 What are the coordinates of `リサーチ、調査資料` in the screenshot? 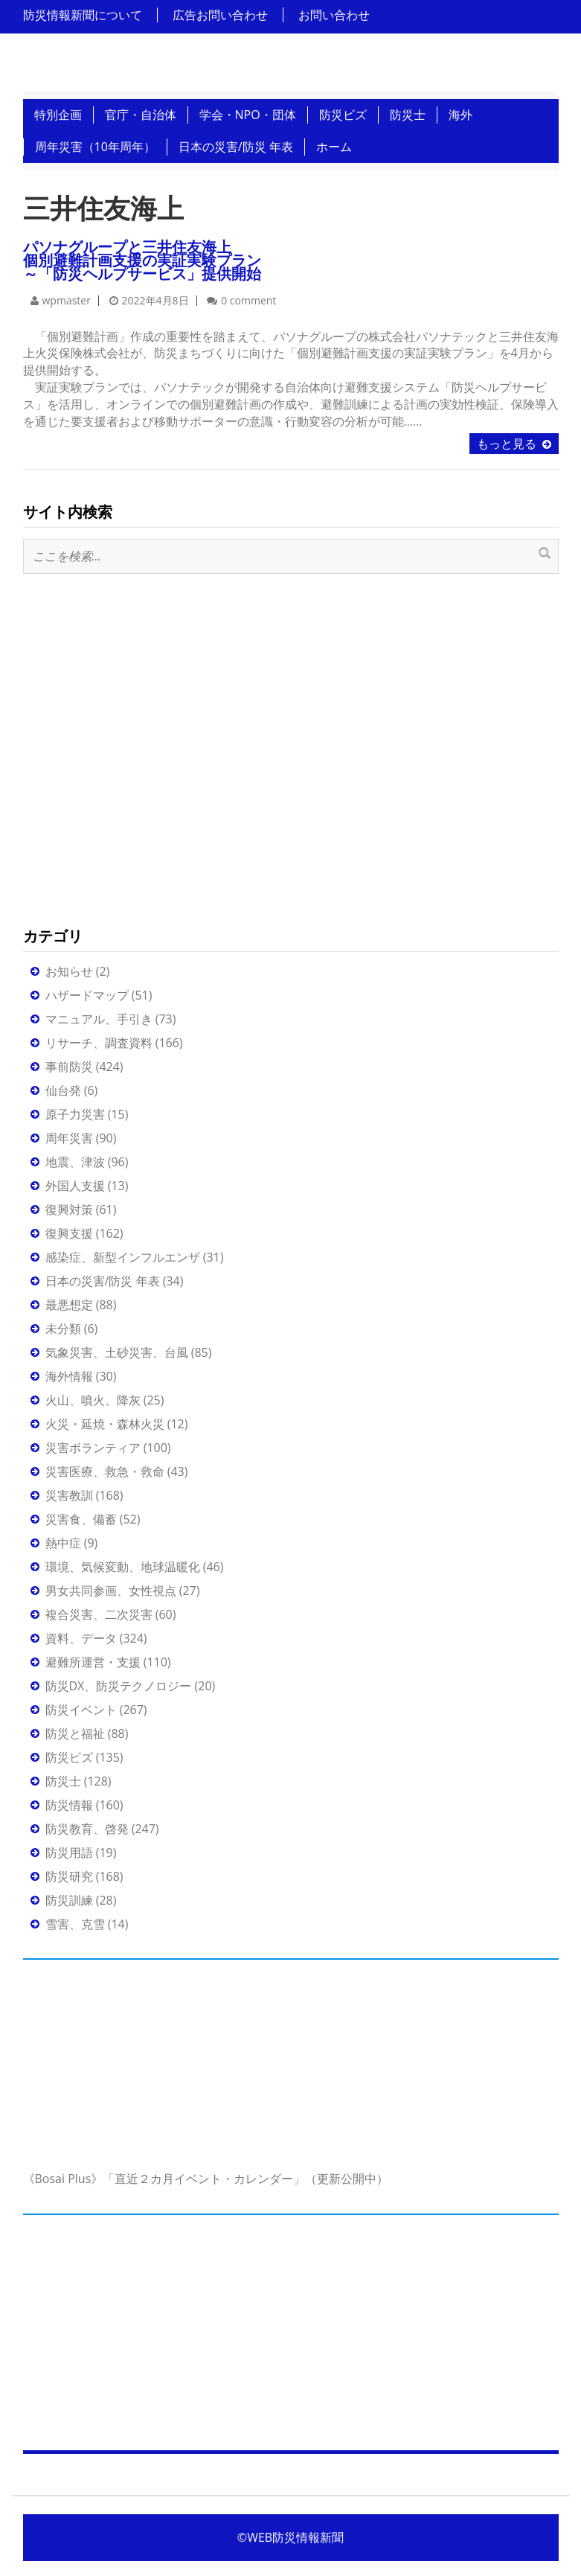 It's located at (99, 1043).